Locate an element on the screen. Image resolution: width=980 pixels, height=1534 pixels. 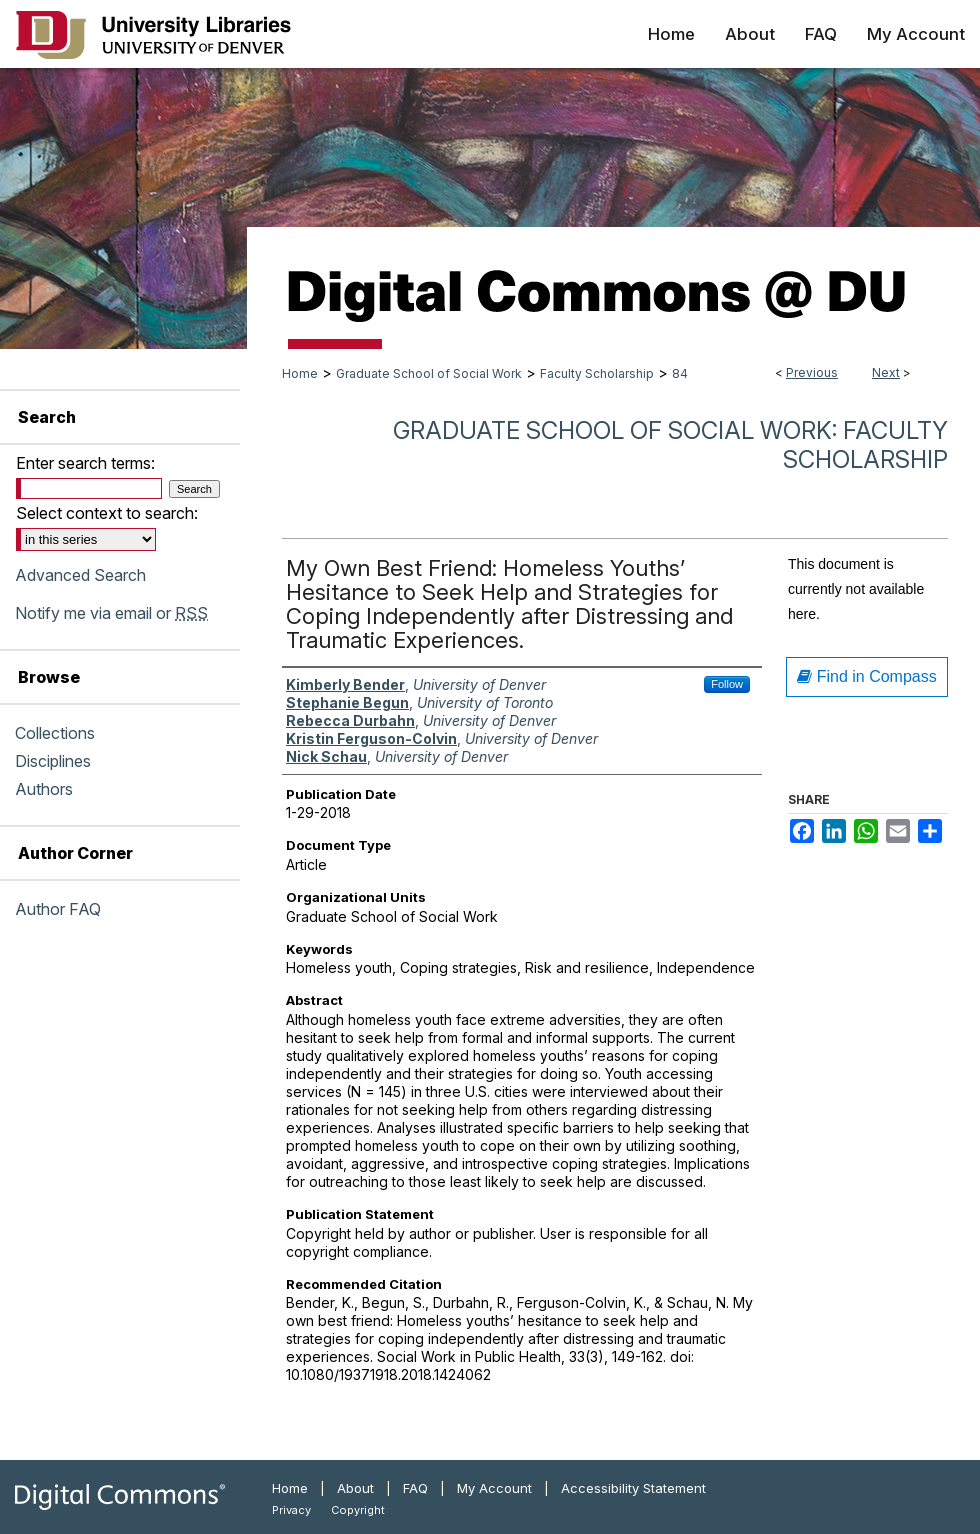
Previous is located at coordinates (812, 372).